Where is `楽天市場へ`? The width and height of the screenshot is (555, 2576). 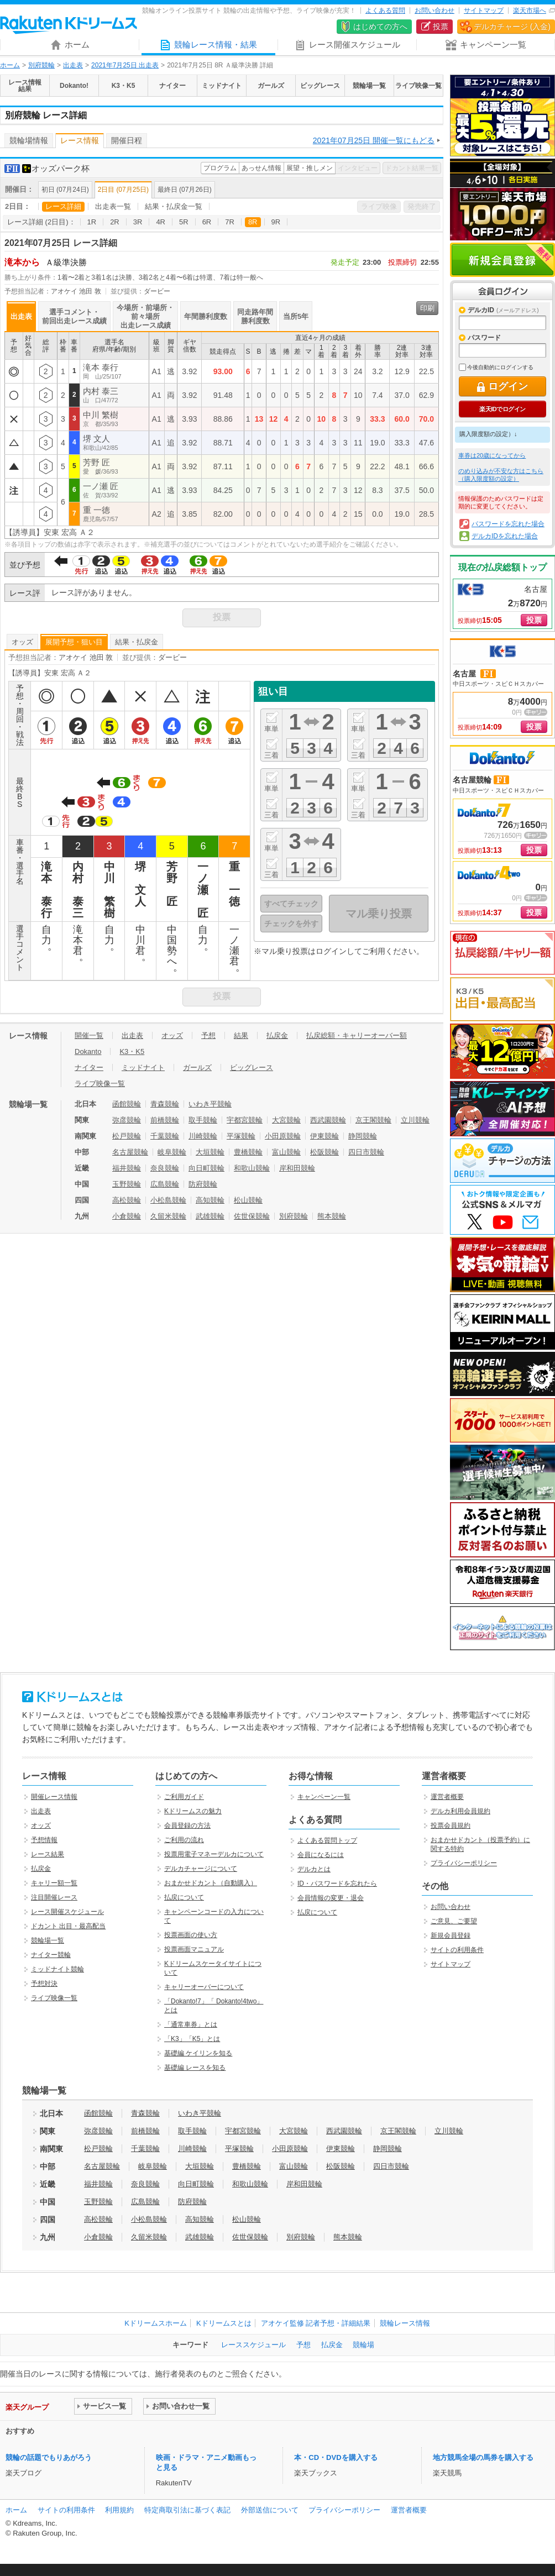 楽天市場へ is located at coordinates (529, 10).